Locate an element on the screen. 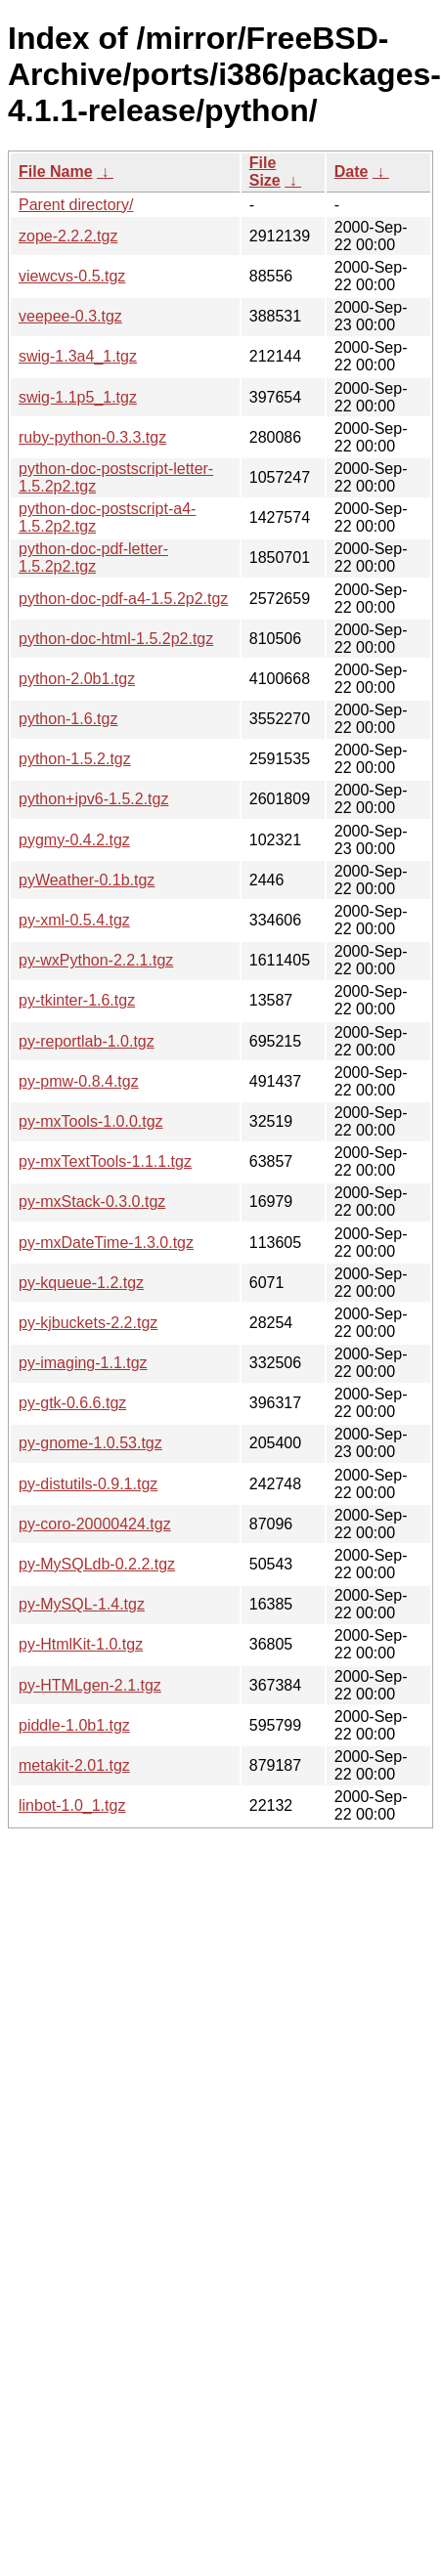  pyWeather-0.1b.tgz is located at coordinates (86, 880).